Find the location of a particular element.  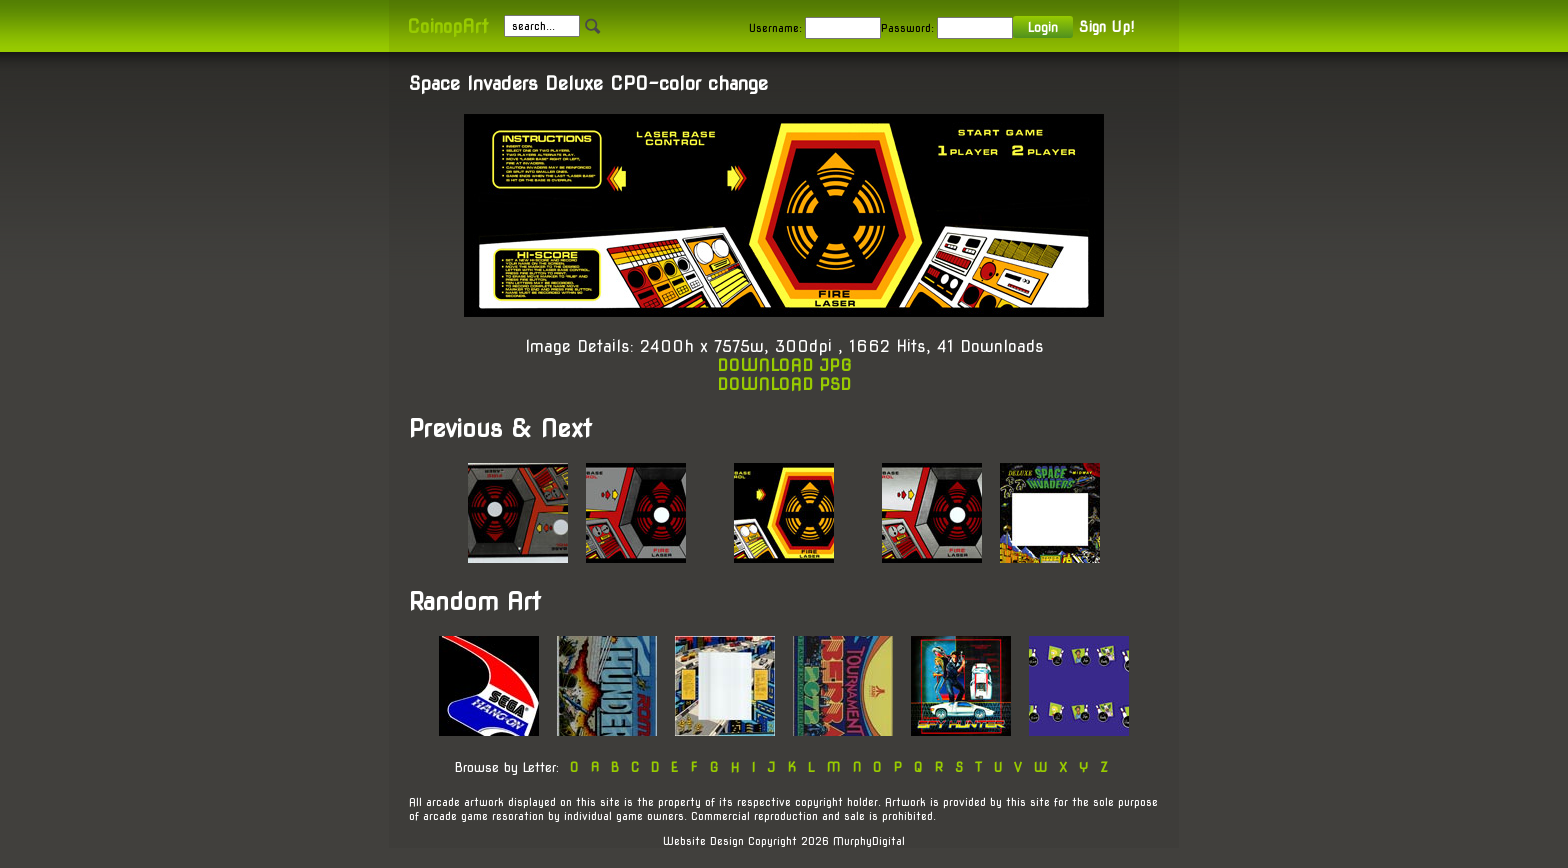

DOWNLOAD PSD is located at coordinates (784, 384).